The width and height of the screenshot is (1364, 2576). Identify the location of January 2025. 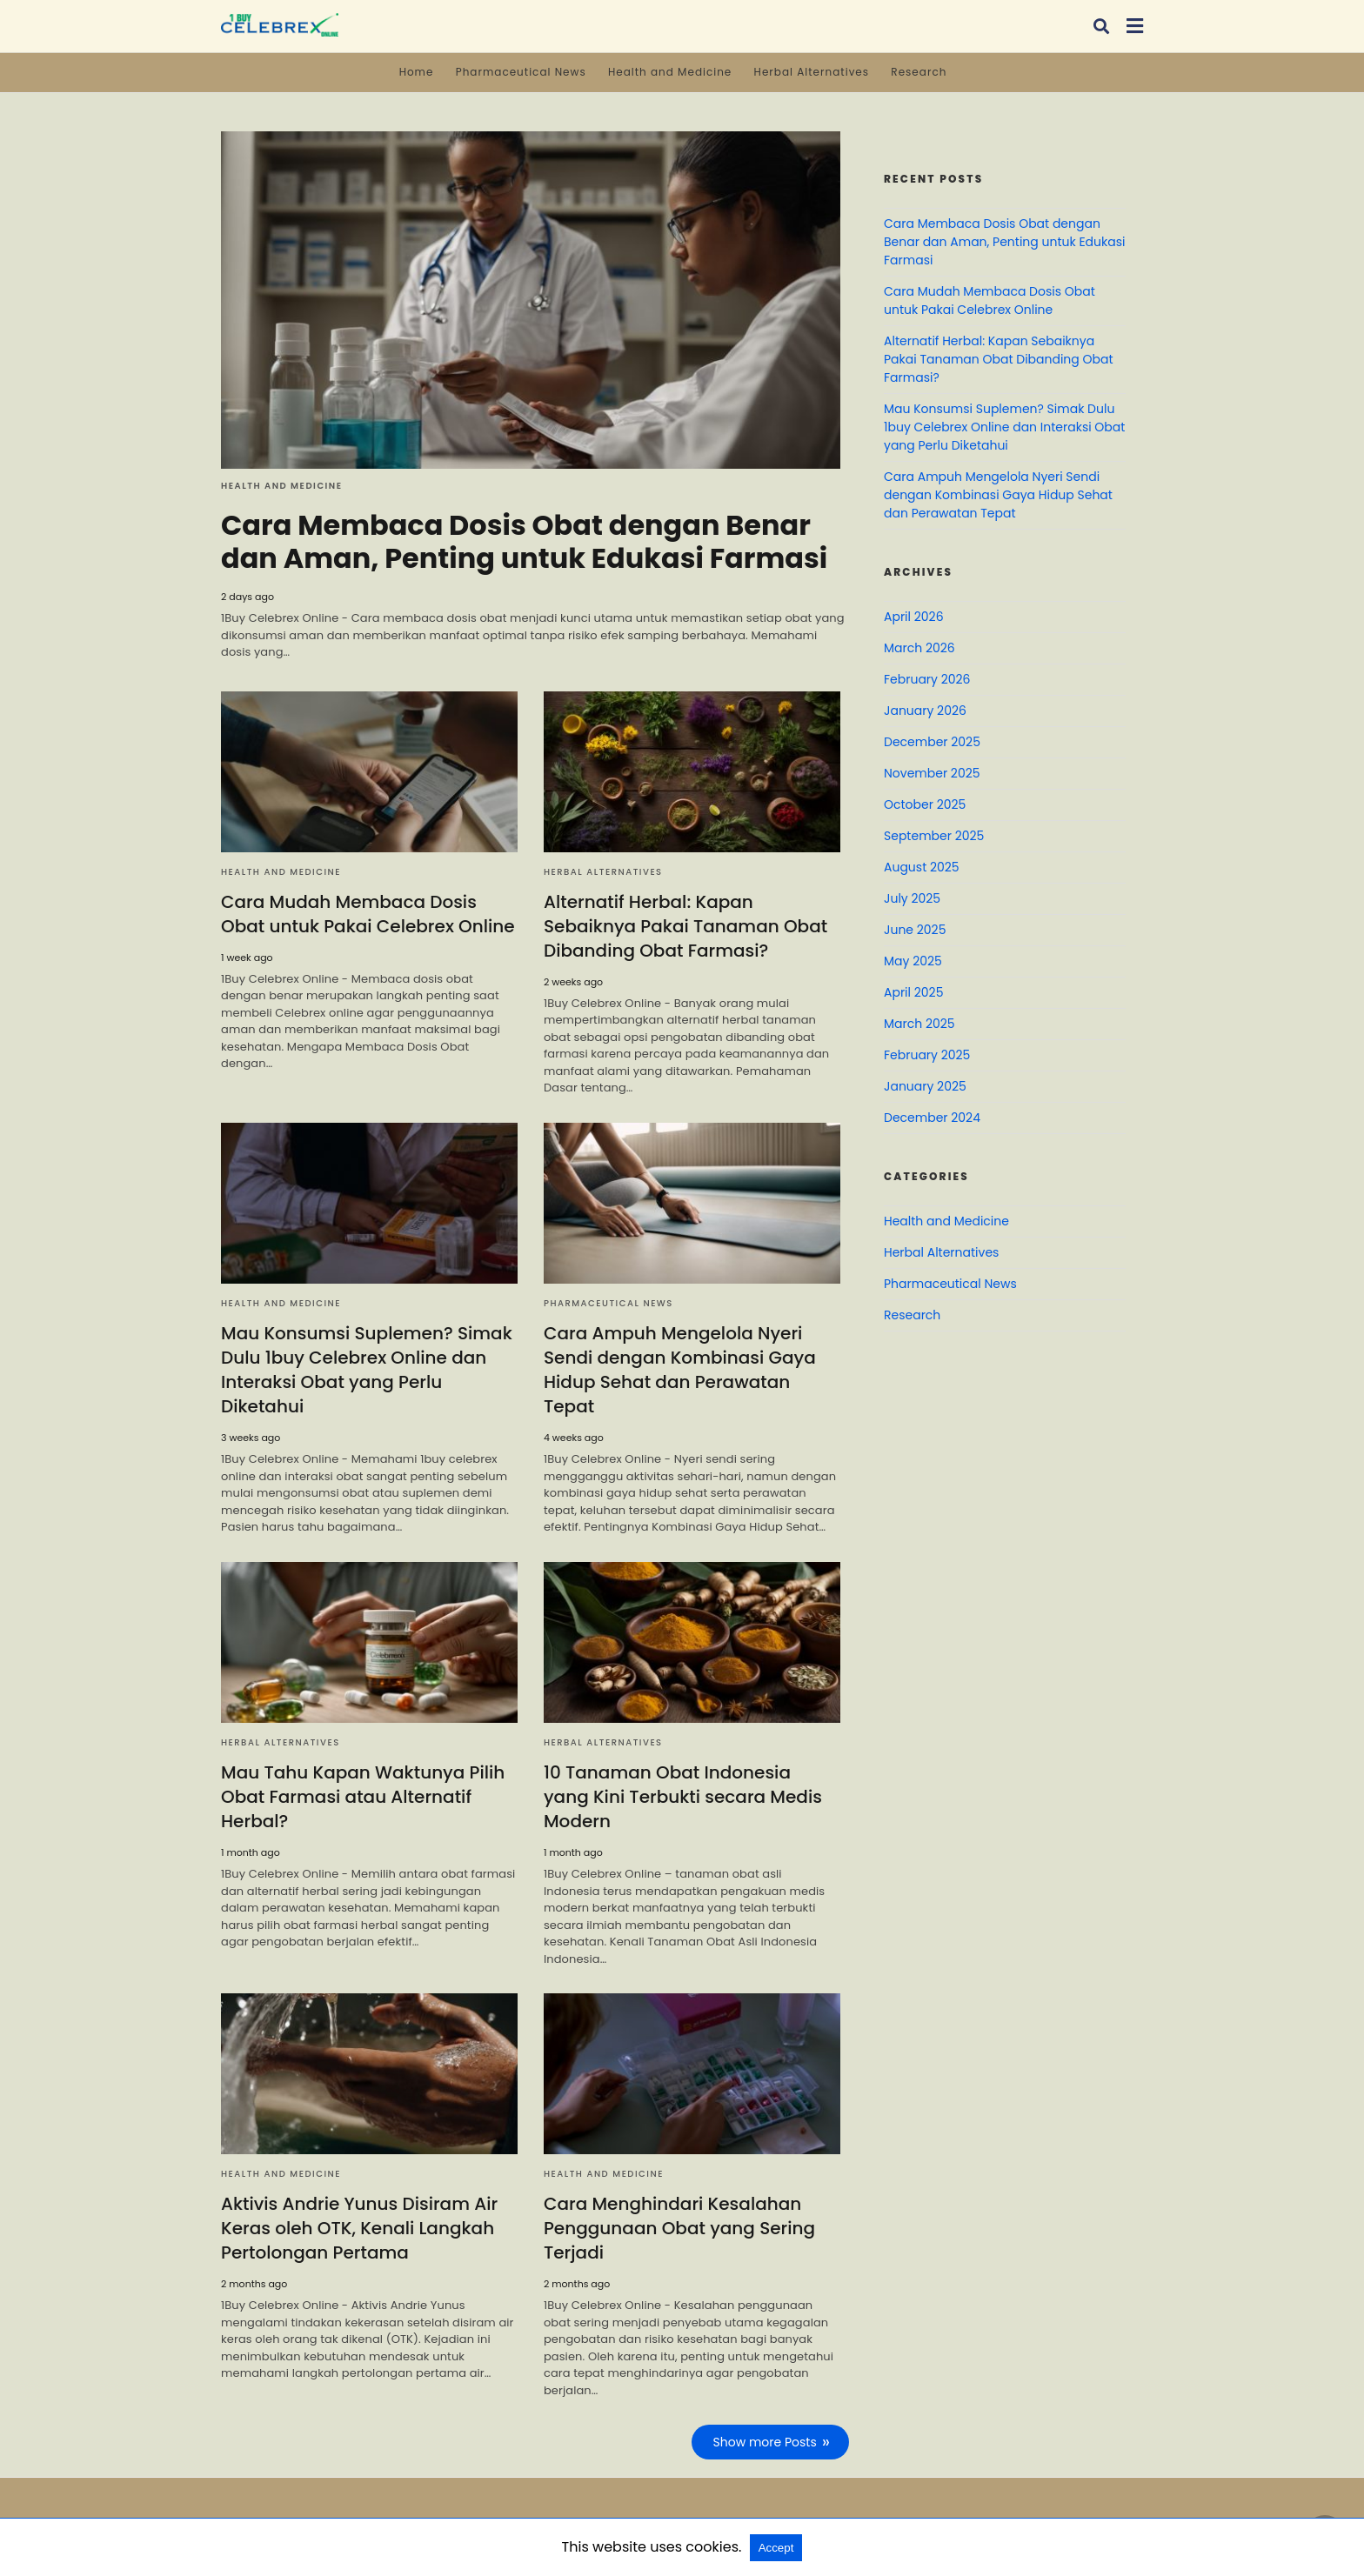
(925, 1086).